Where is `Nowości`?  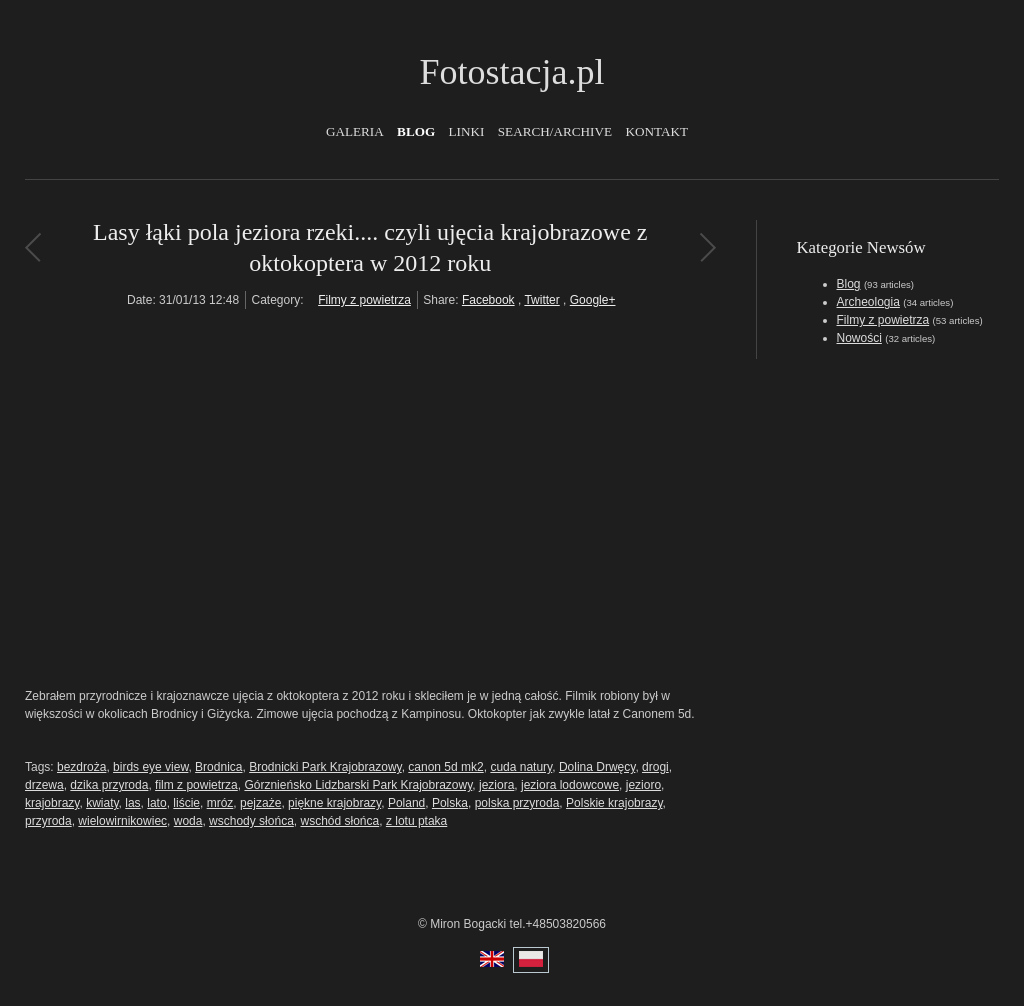 Nowości is located at coordinates (859, 338).